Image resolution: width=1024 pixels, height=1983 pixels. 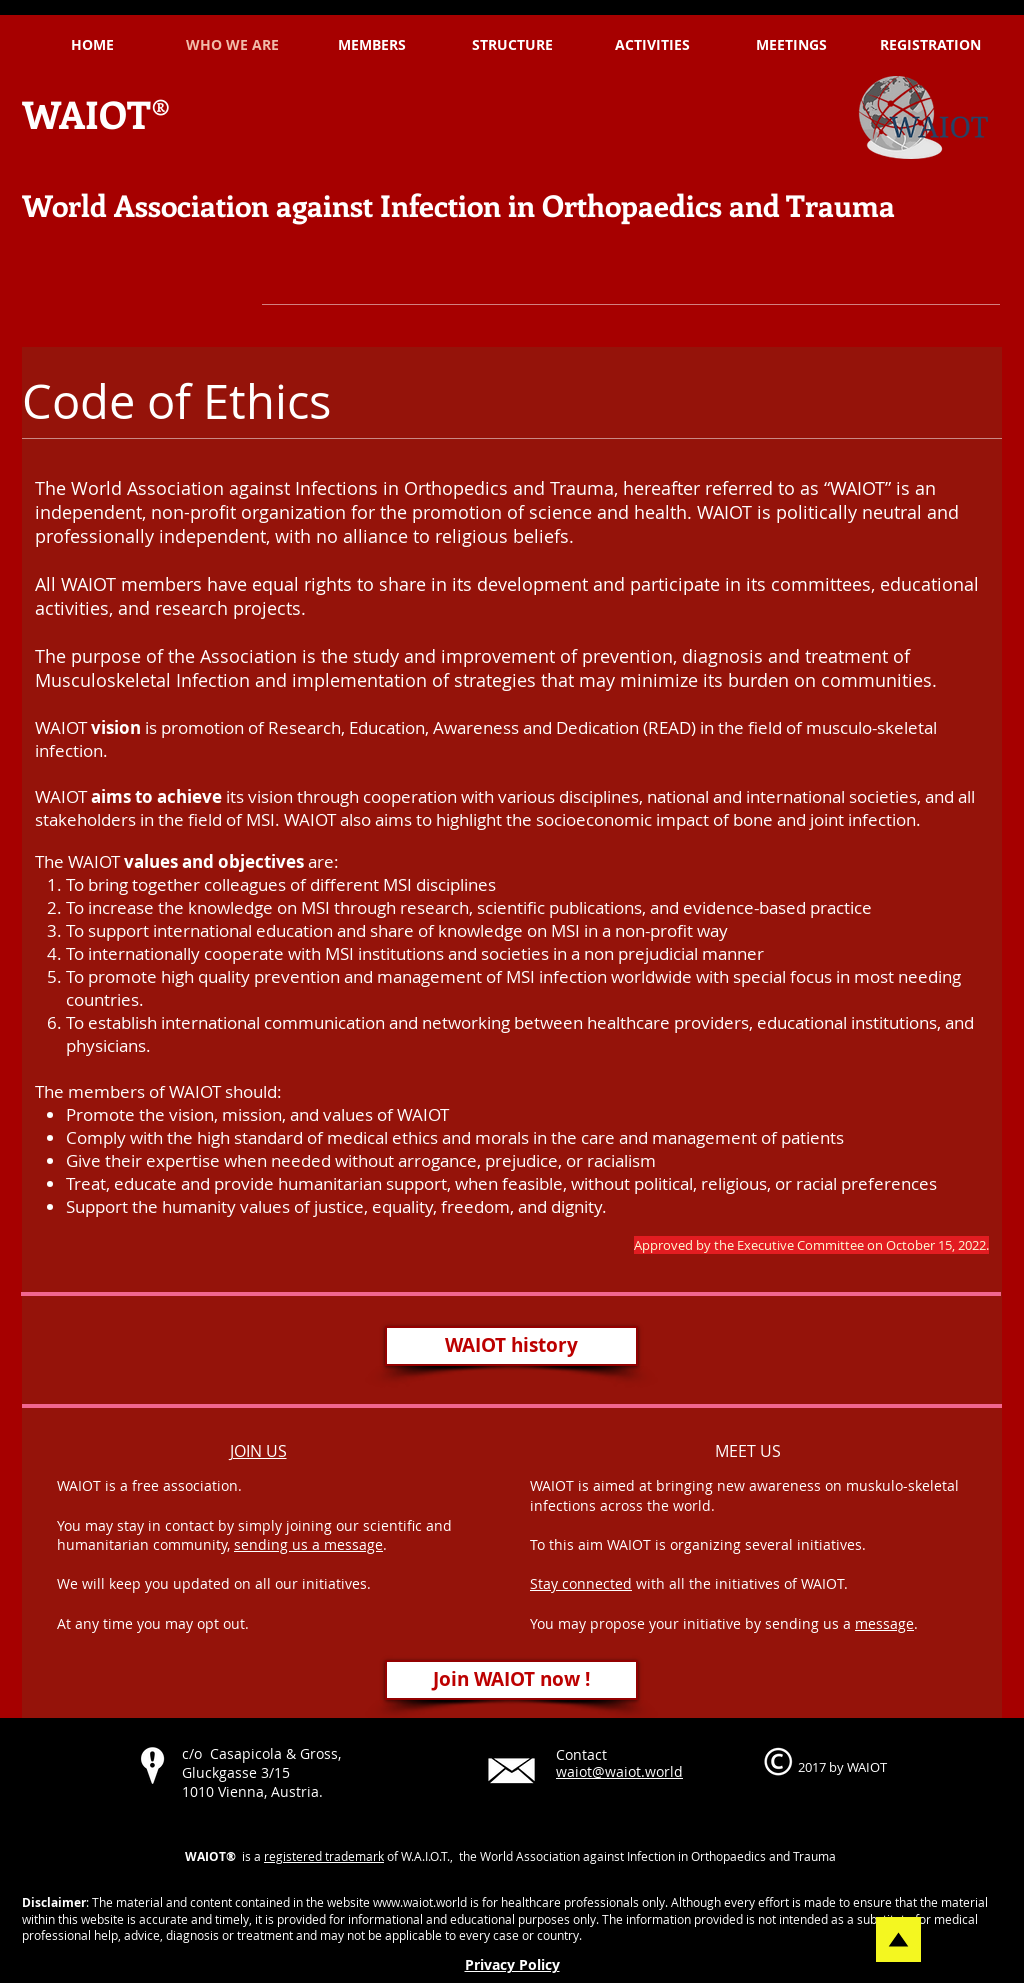 What do you see at coordinates (511, 1346) in the screenshot?
I see `[WAIOT history]` at bounding box center [511, 1346].